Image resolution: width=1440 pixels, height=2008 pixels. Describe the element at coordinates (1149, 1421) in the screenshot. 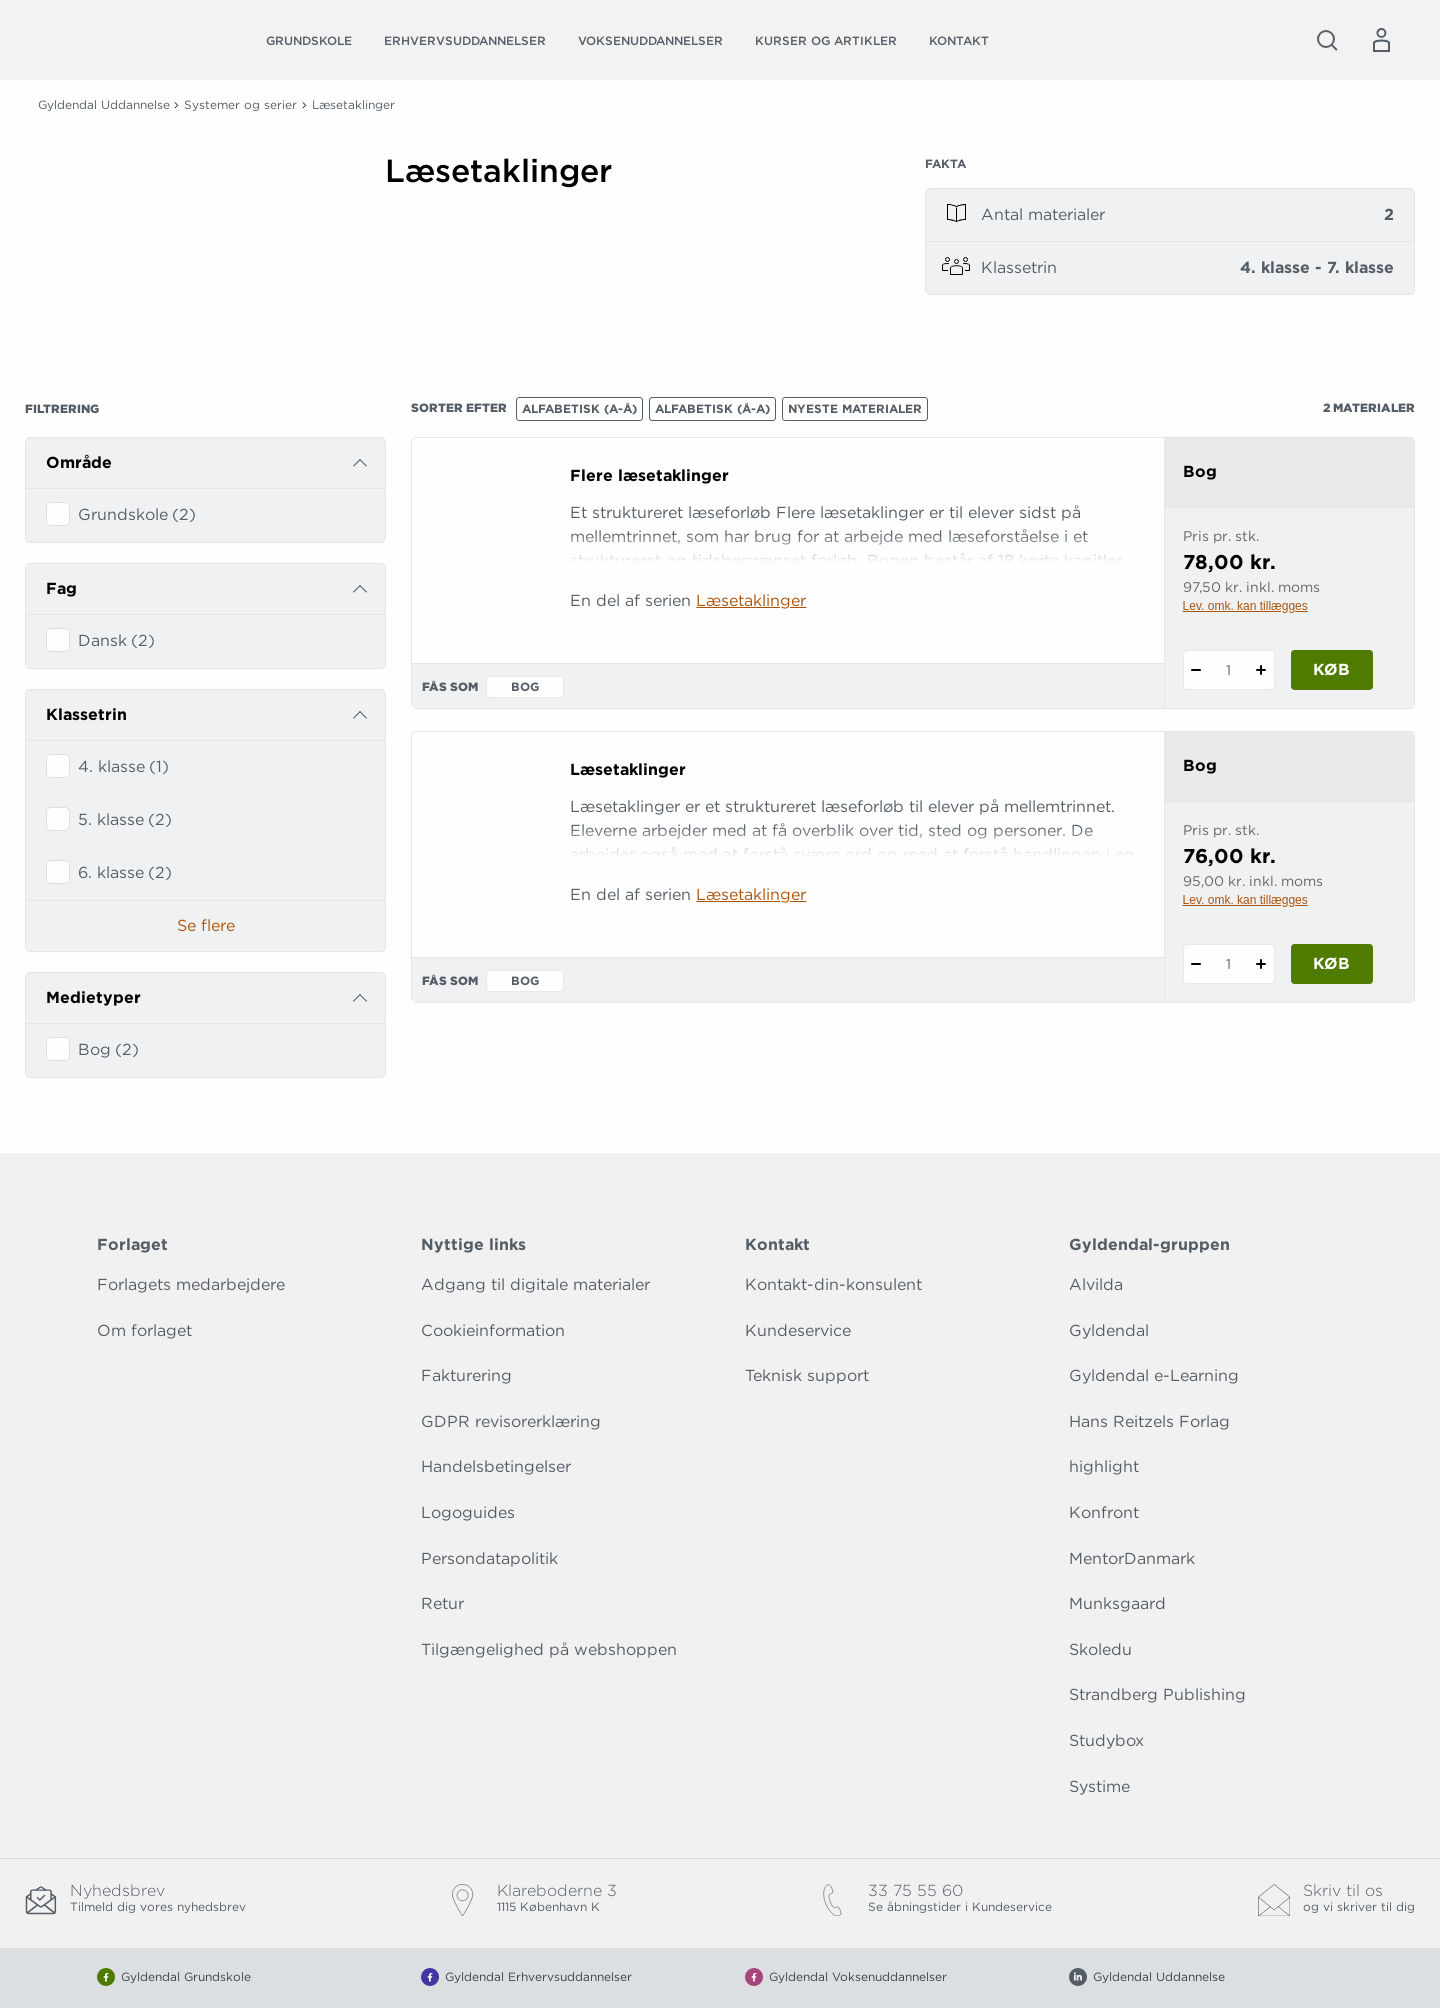

I see `Hans Reitzels Forlag` at that location.